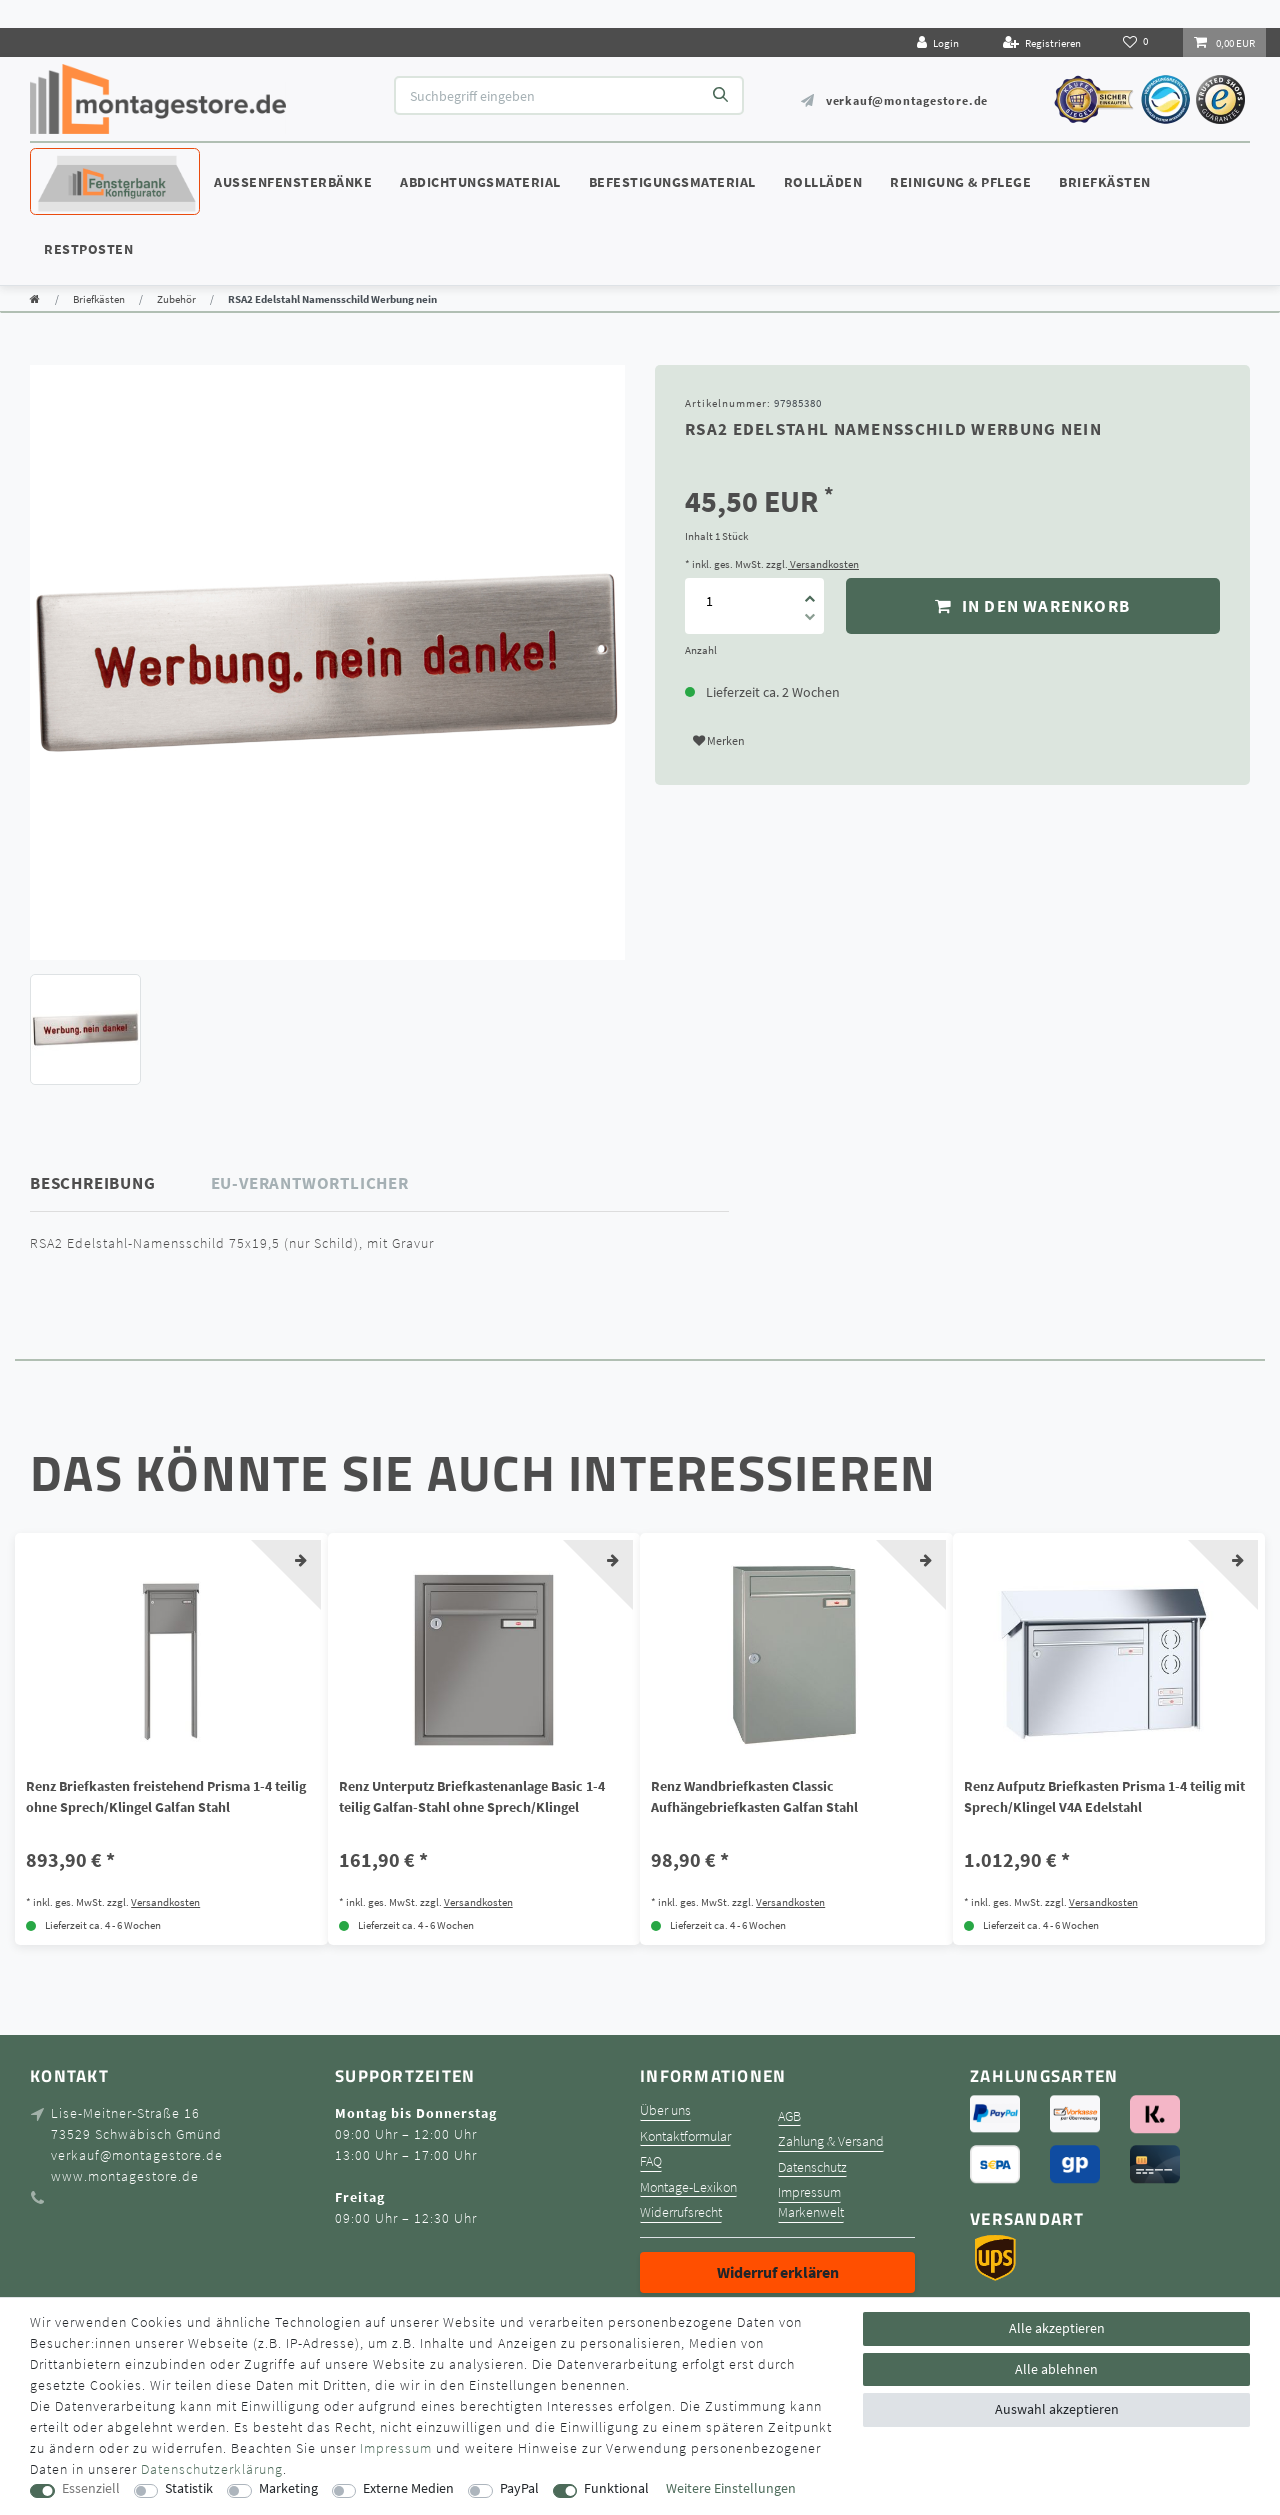  Describe the element at coordinates (831, 2141) in the screenshot. I see `Zahlung & Versand` at that location.